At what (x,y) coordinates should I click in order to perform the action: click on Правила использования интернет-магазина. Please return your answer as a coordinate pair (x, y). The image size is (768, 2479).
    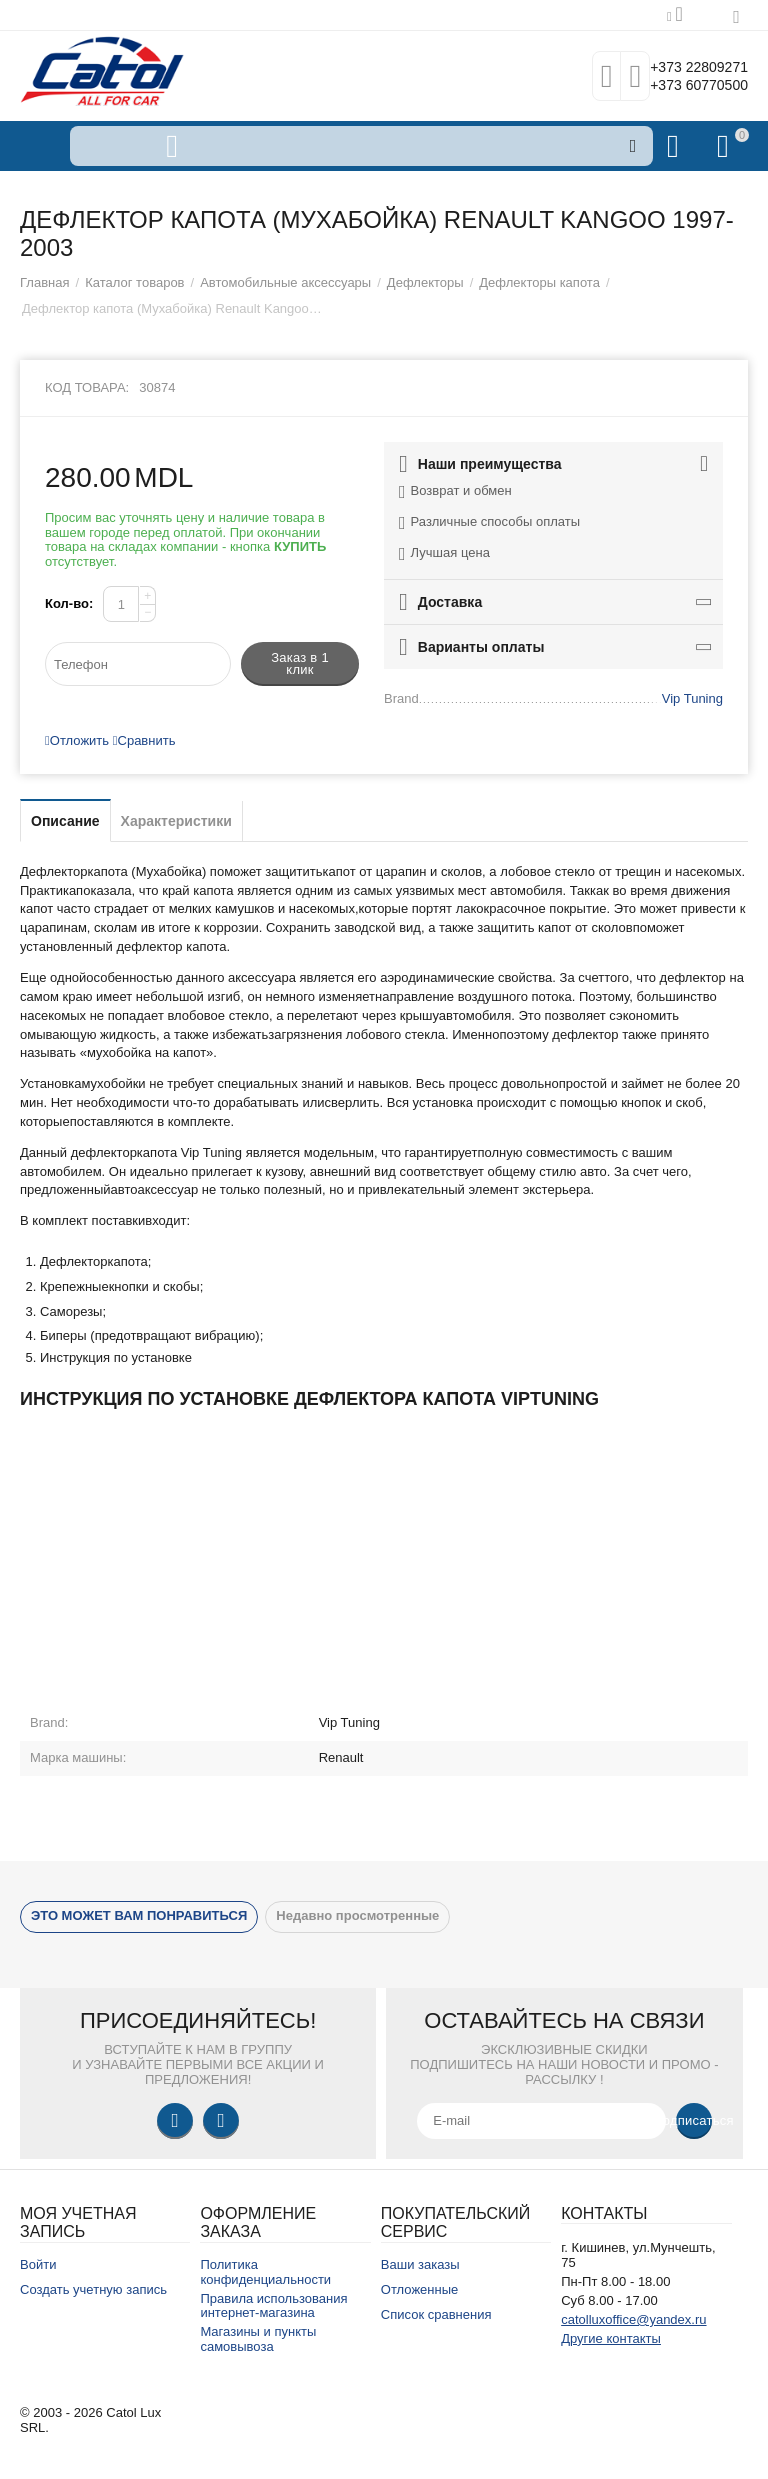
    Looking at the image, I should click on (273, 2306).